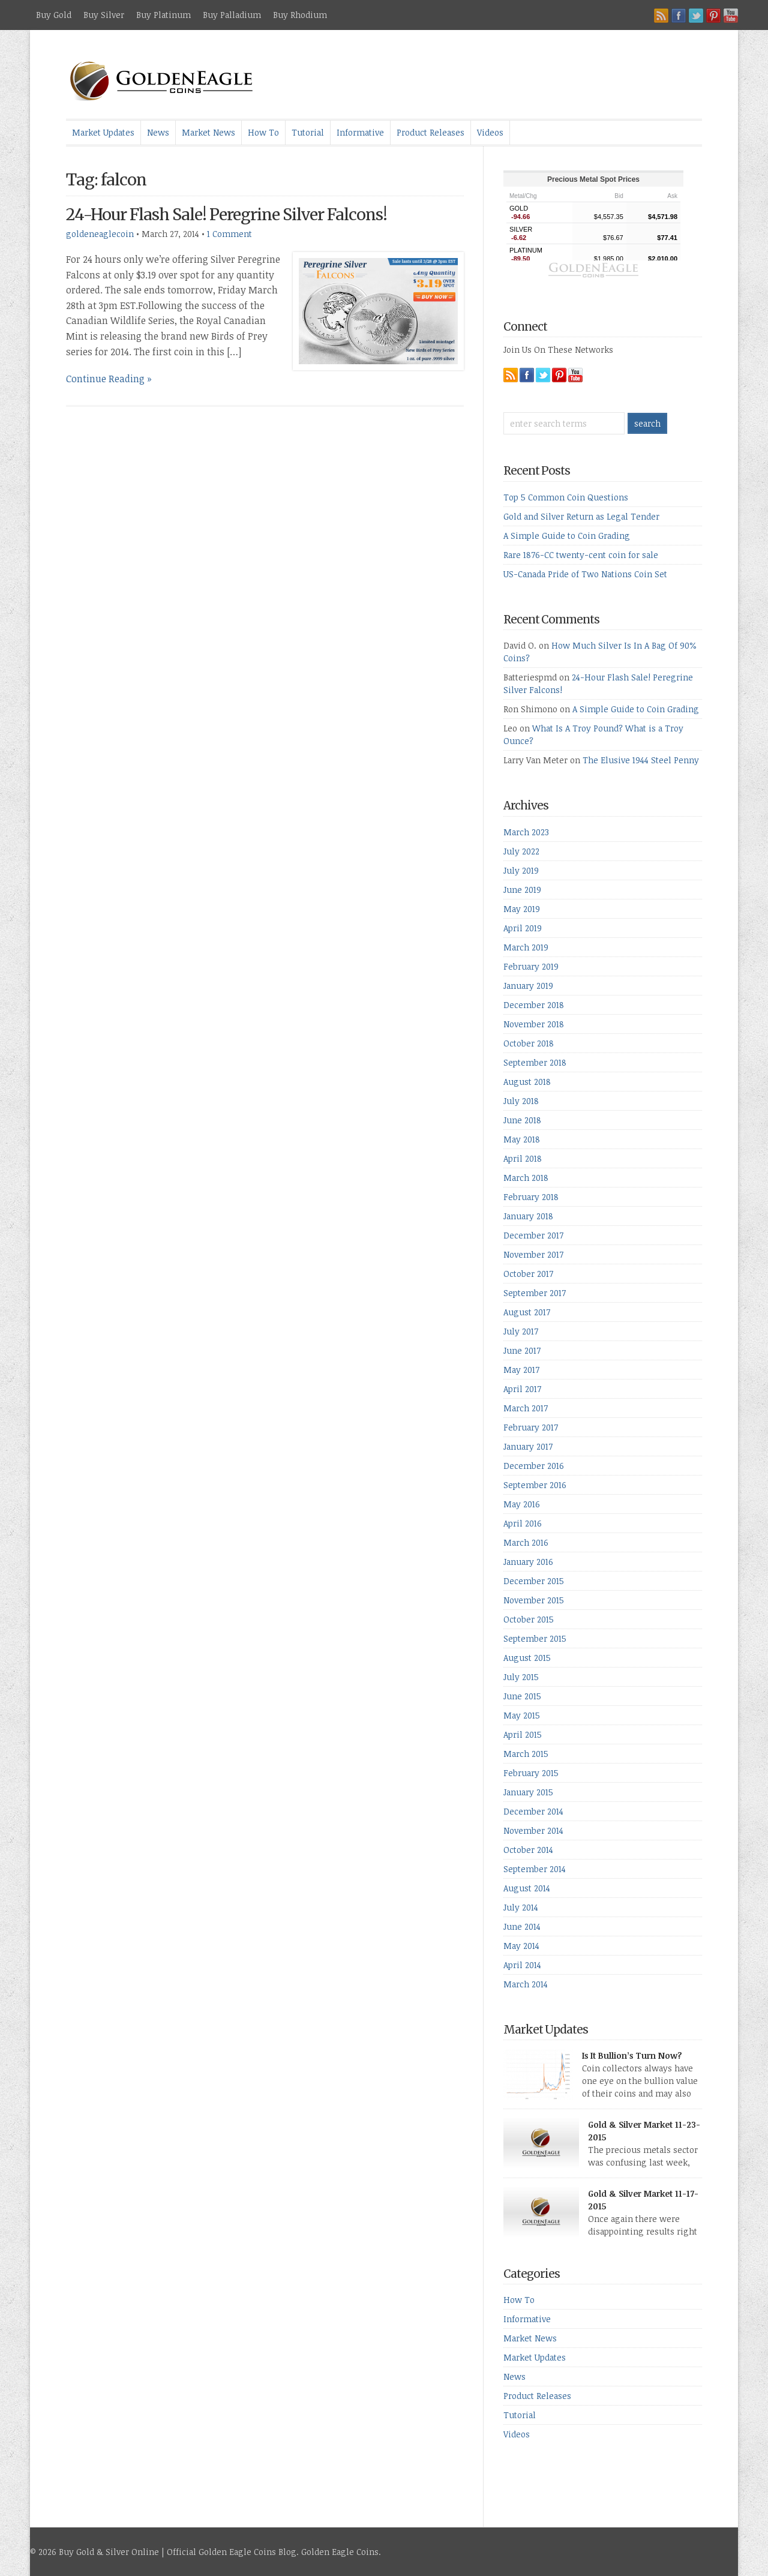  Describe the element at coordinates (525, 1753) in the screenshot. I see `March 2015` at that location.